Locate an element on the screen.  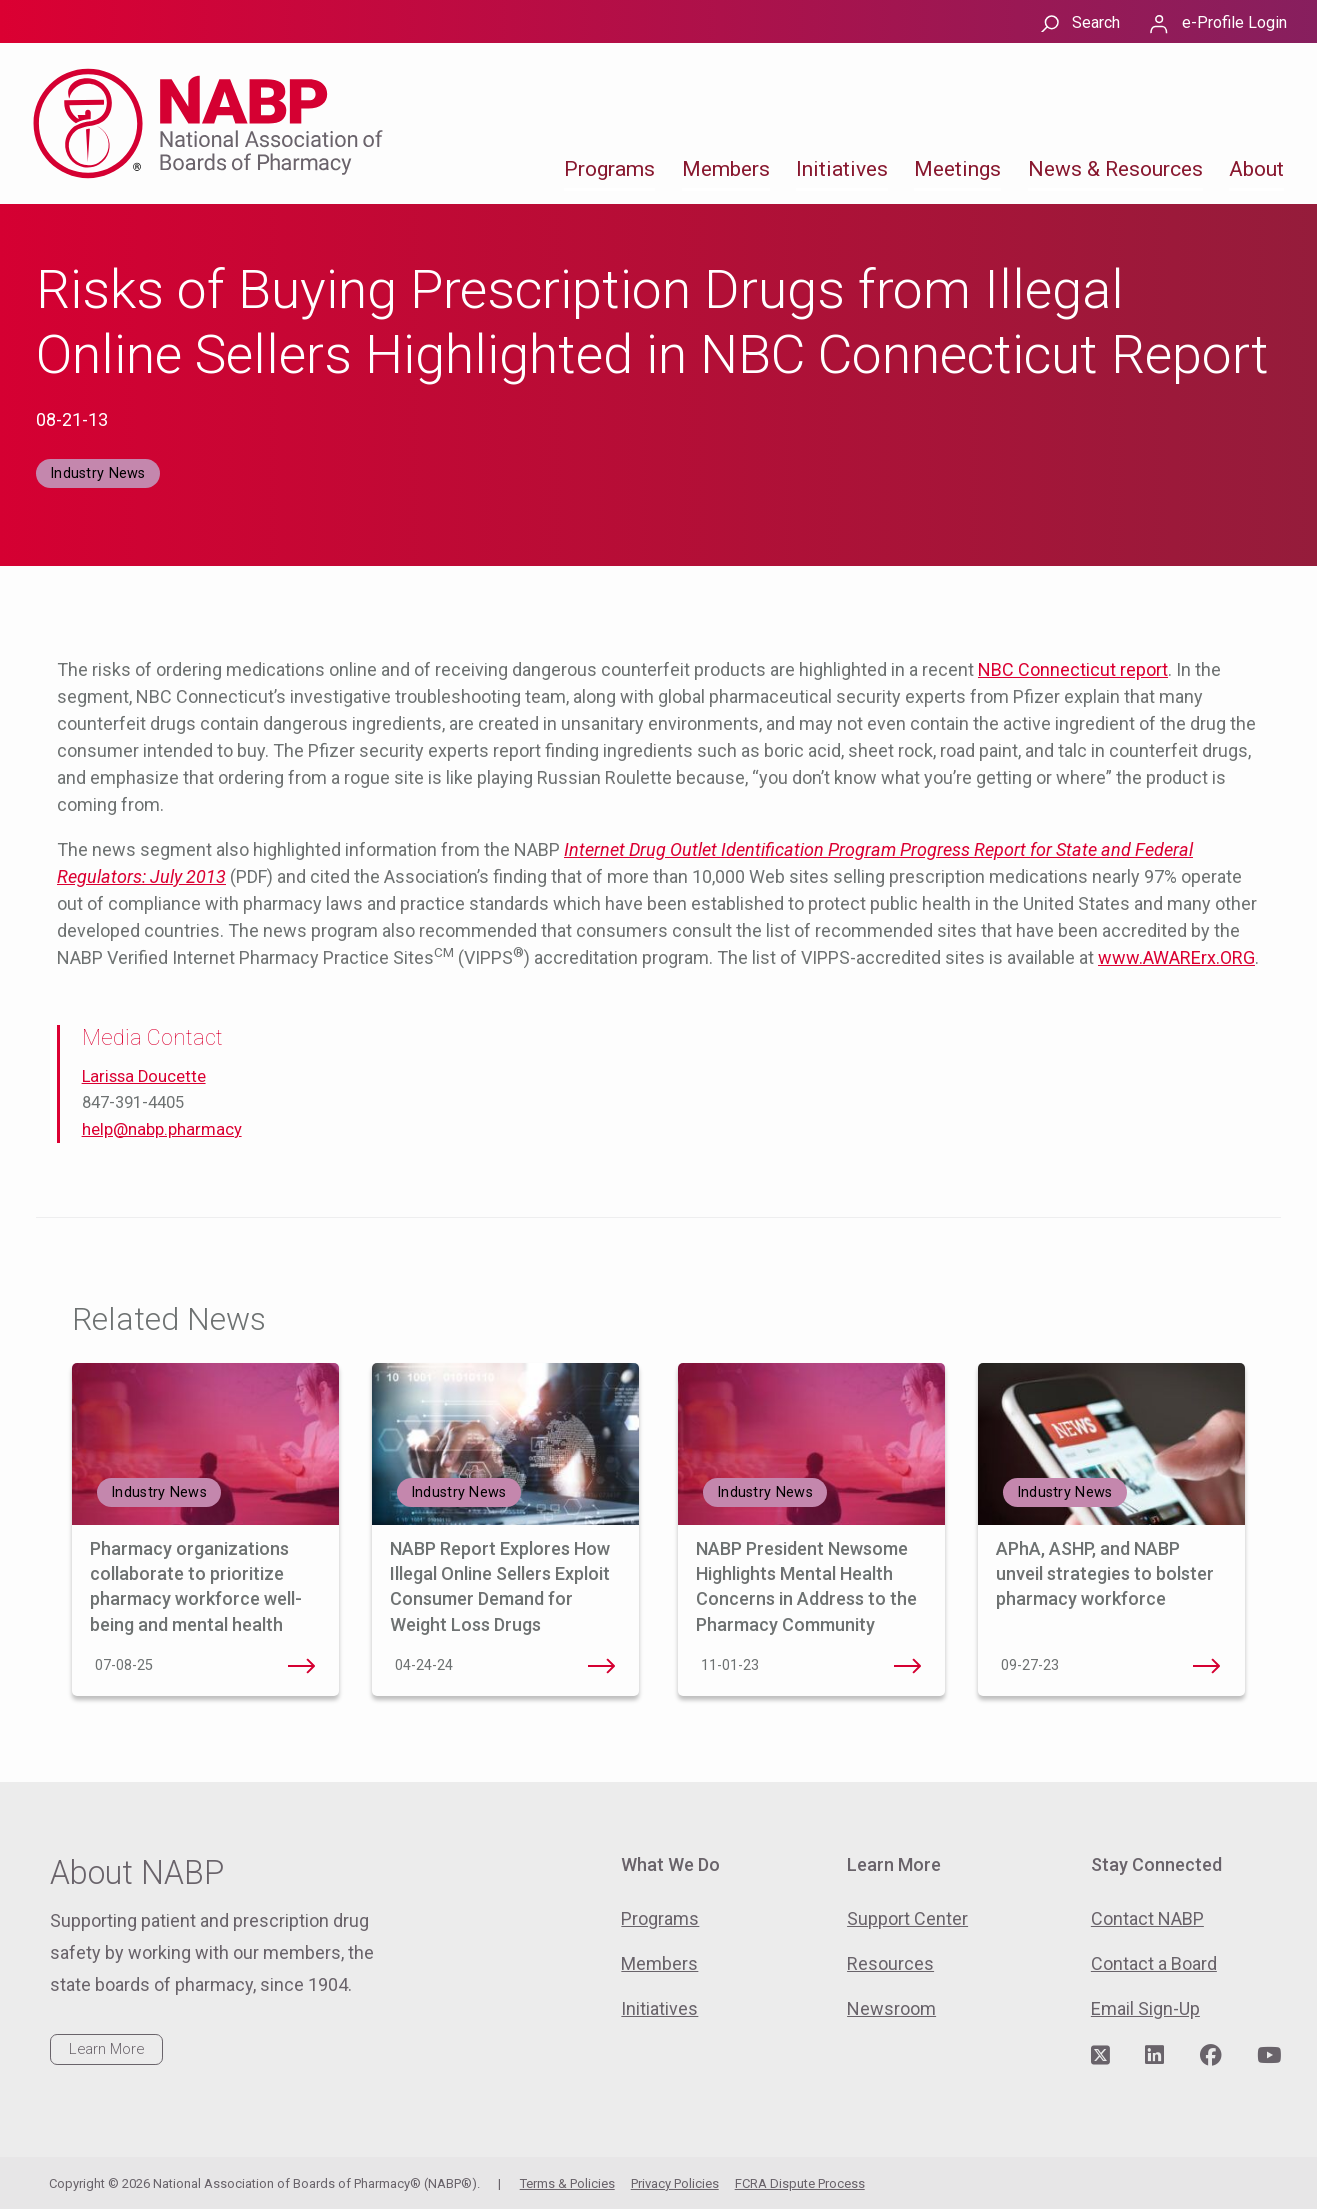
Meetings is located at coordinates (957, 169).